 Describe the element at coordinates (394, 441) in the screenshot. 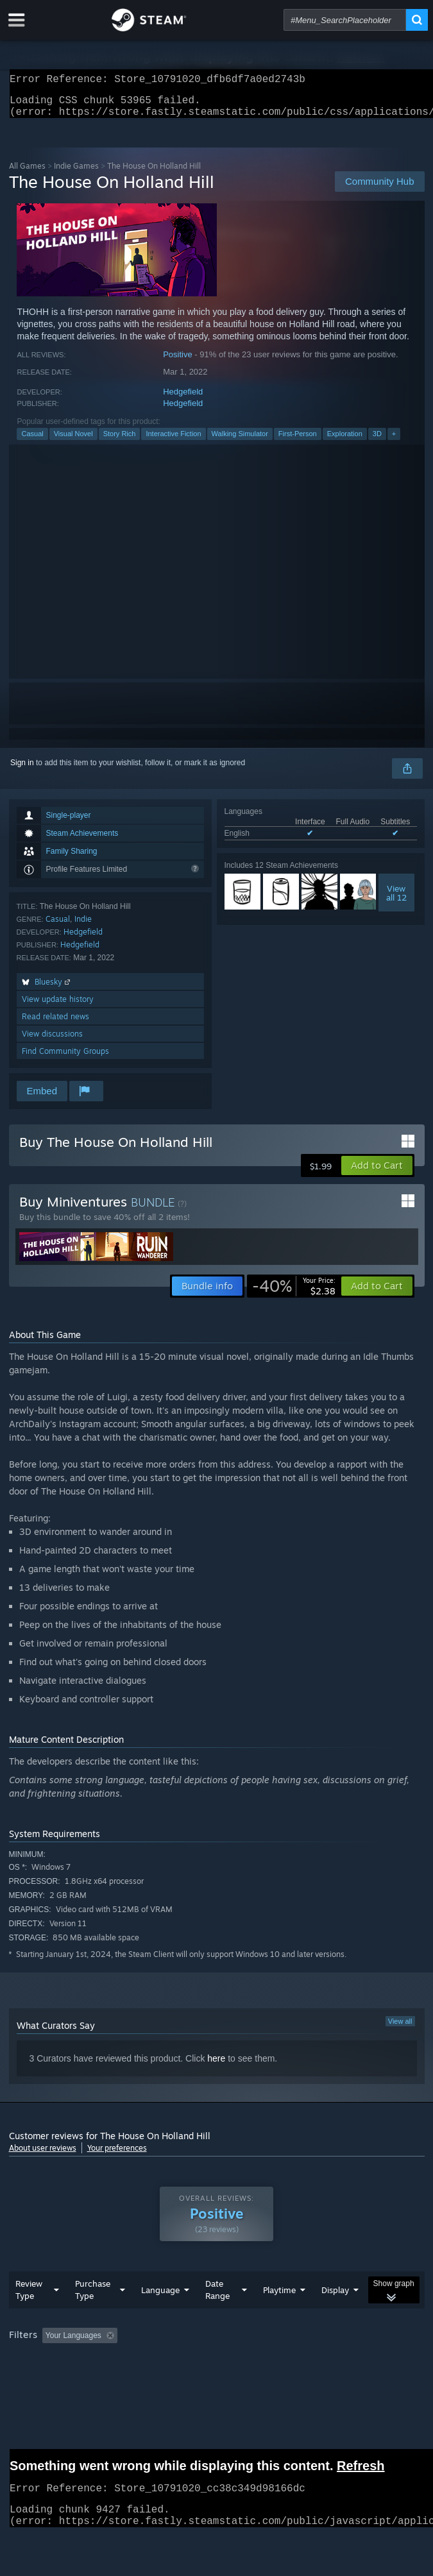

I see `+ [button]` at that location.